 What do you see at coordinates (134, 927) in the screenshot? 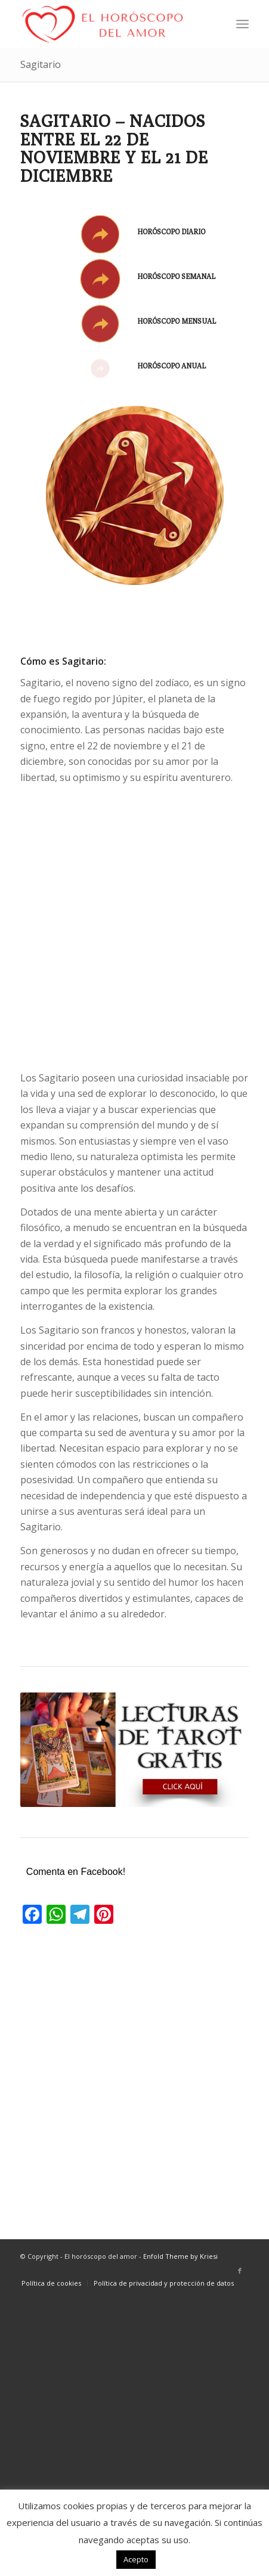
I see `[Advertisement]` at bounding box center [134, 927].